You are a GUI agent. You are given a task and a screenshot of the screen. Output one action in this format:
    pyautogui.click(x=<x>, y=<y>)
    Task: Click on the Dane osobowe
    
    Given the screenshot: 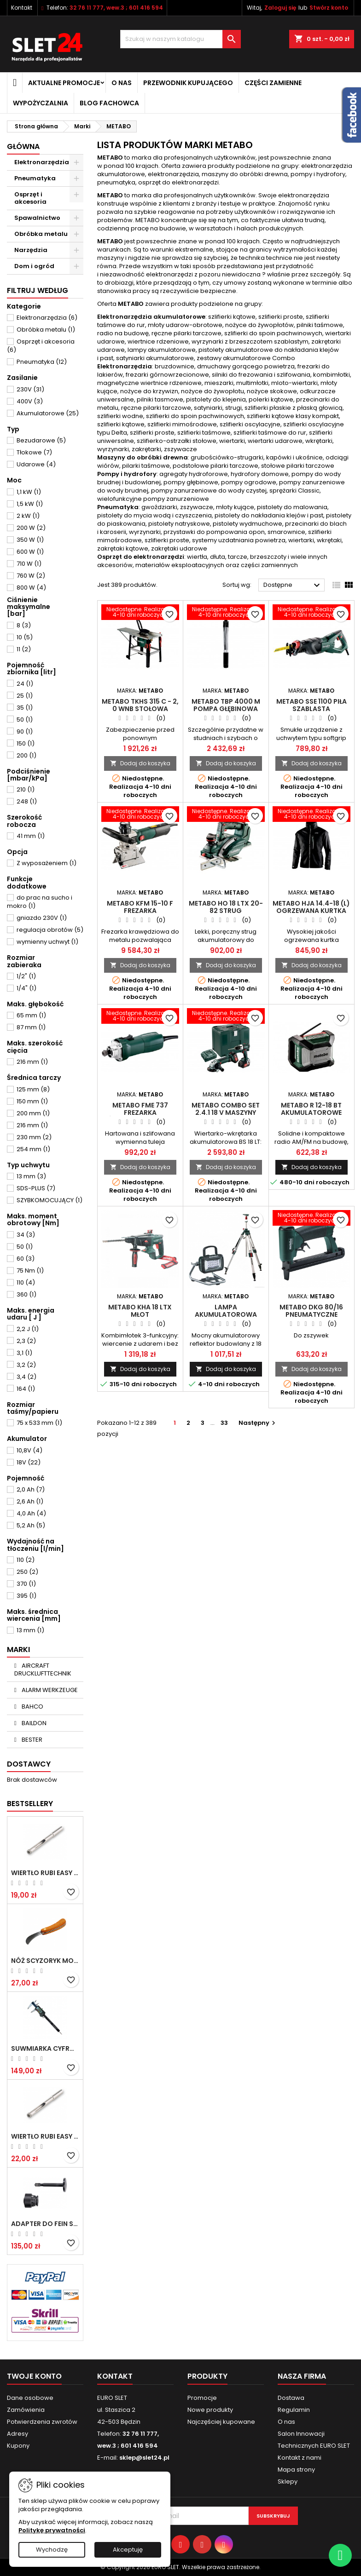 What is the action you would take?
    pyautogui.click(x=30, y=2397)
    